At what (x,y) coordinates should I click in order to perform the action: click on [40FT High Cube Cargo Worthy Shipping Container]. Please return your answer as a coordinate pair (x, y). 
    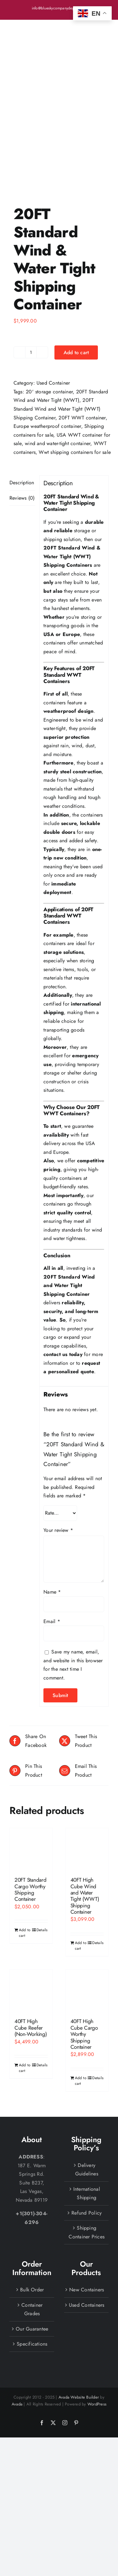
    Looking at the image, I should click on (87, 1909).